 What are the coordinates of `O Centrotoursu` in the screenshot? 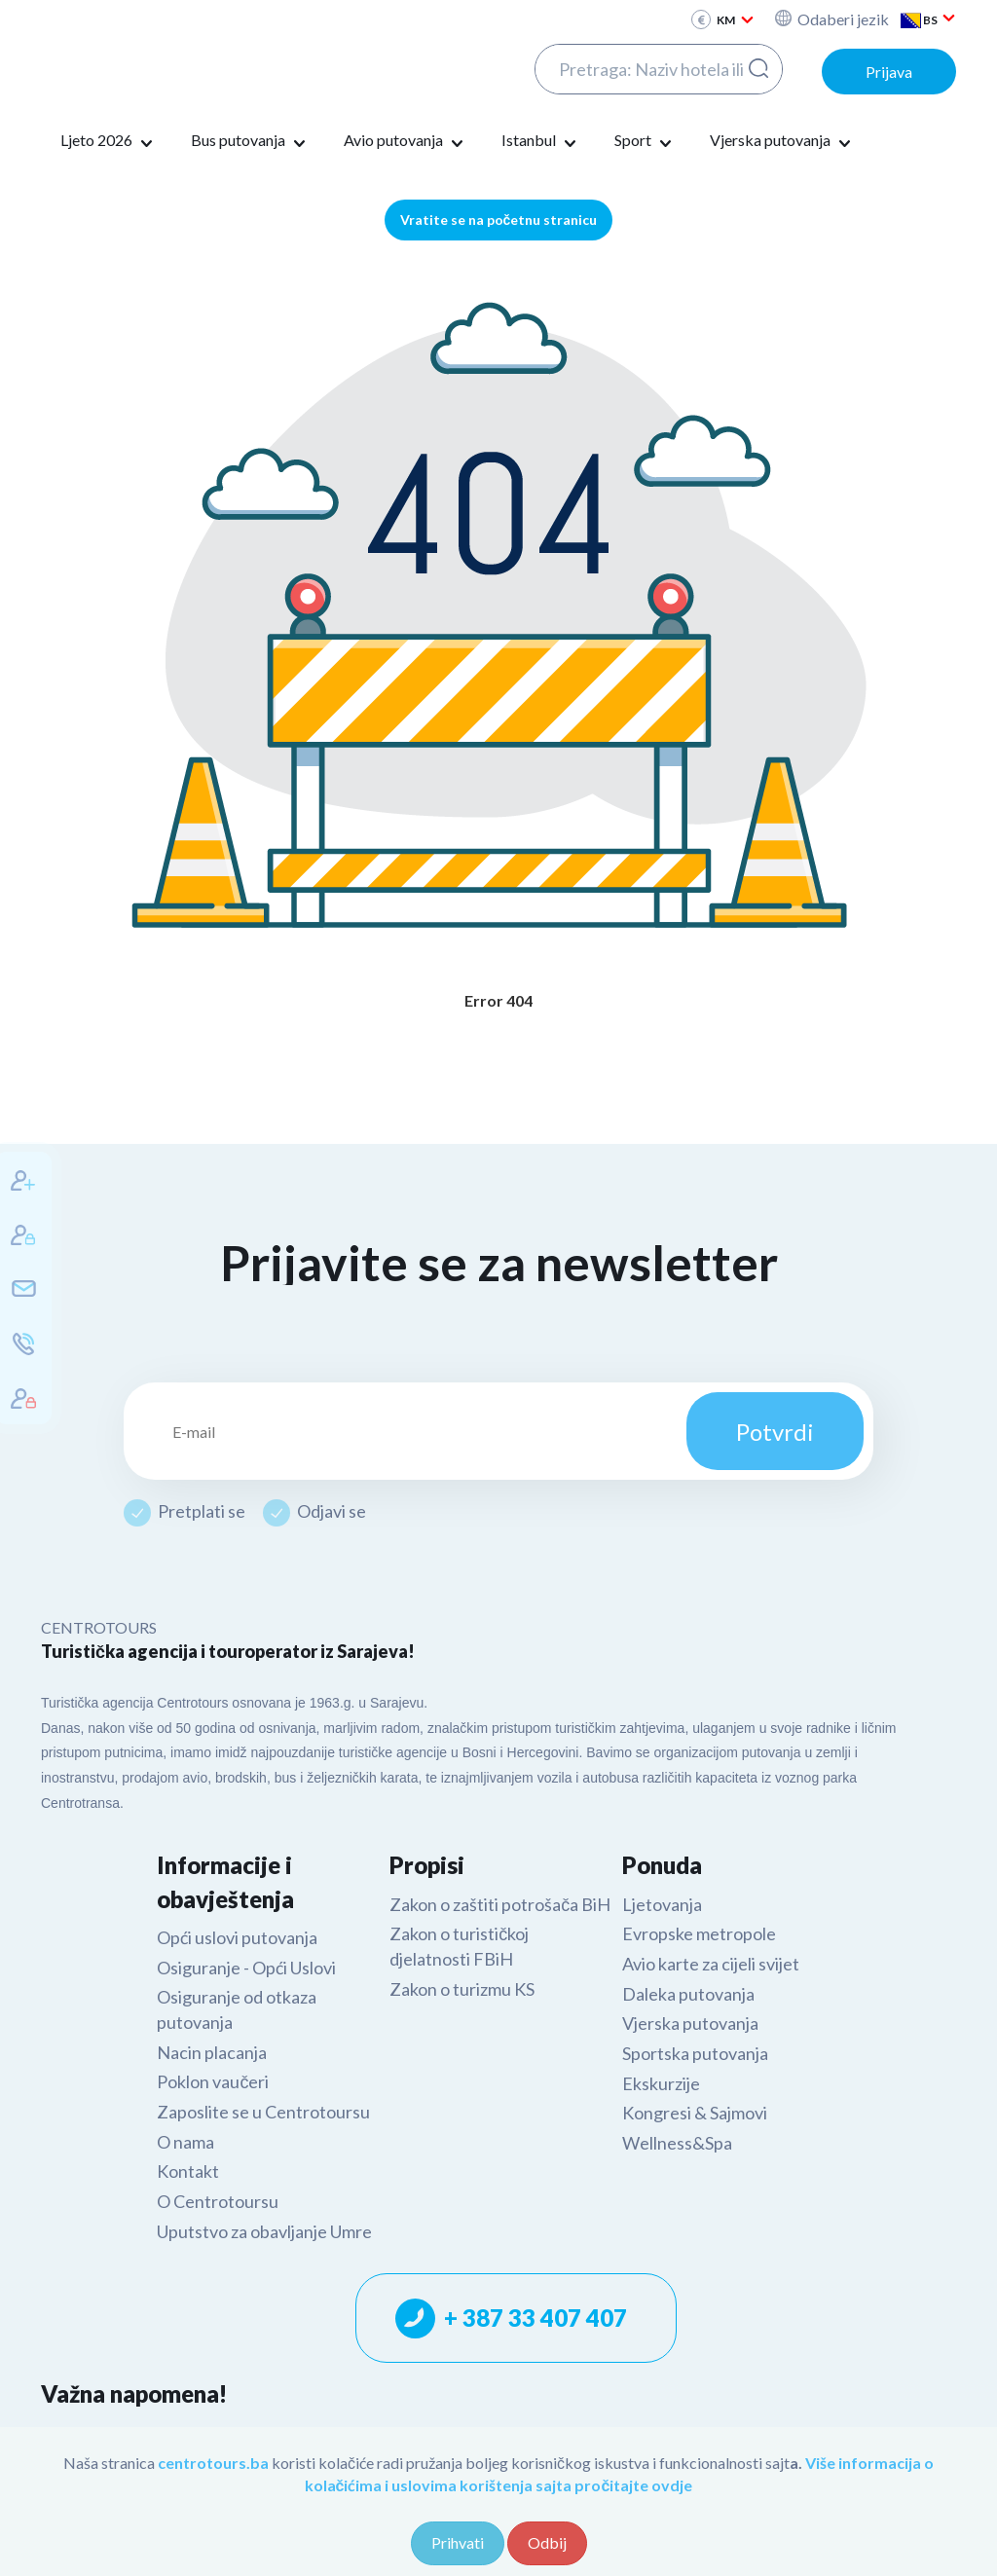 It's located at (217, 2201).